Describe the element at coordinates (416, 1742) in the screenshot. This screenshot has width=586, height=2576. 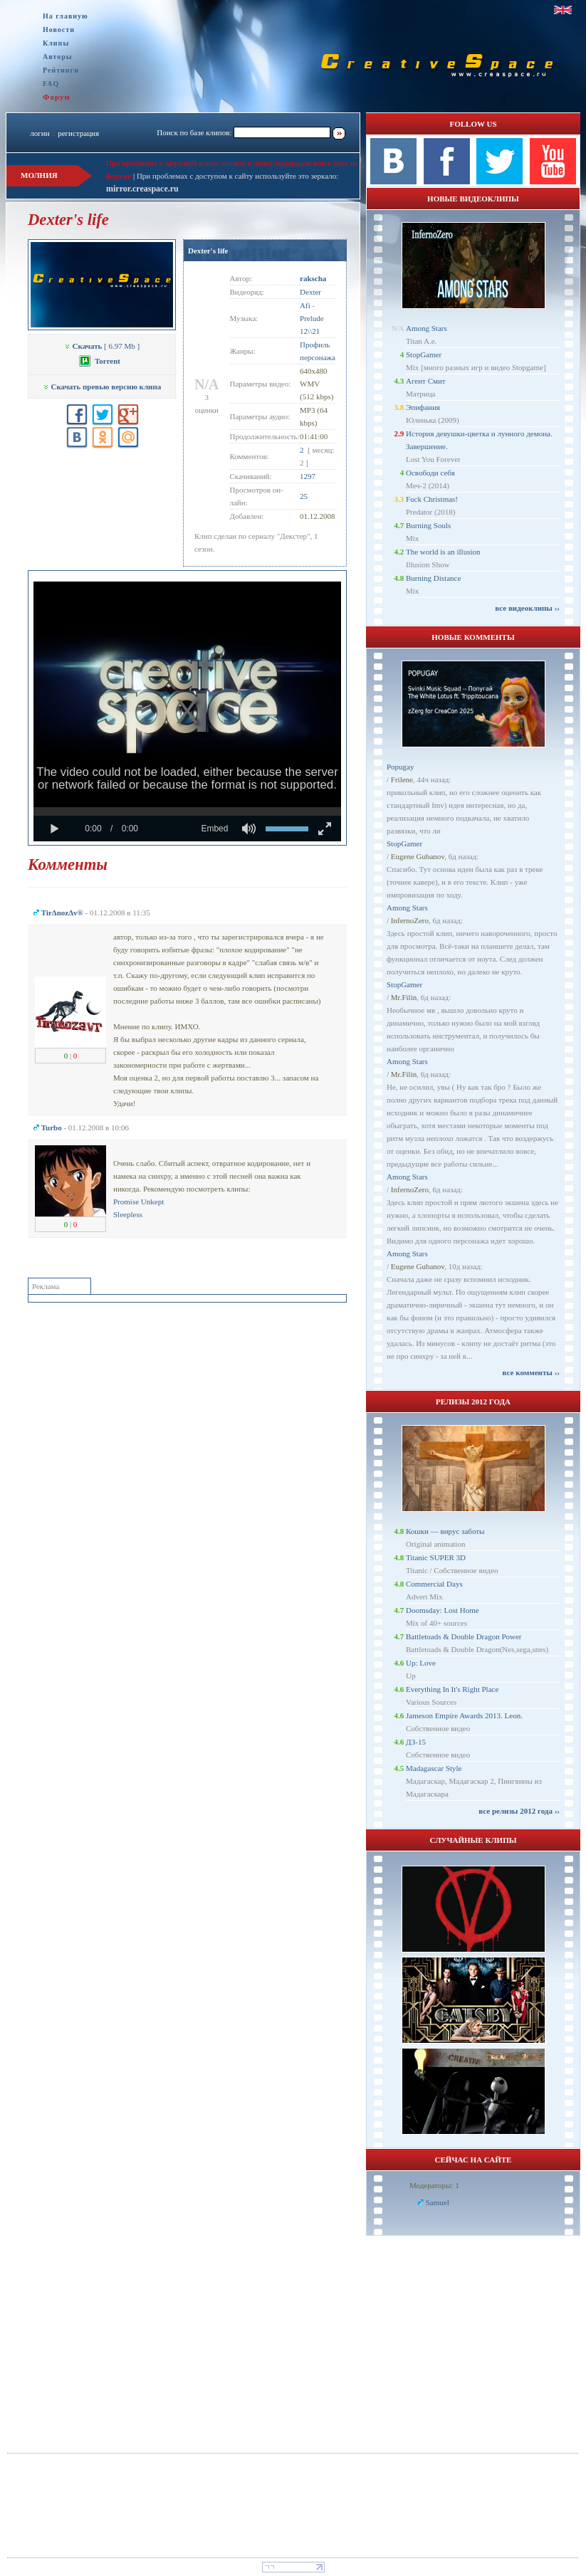
I see `ДЗ-15` at that location.